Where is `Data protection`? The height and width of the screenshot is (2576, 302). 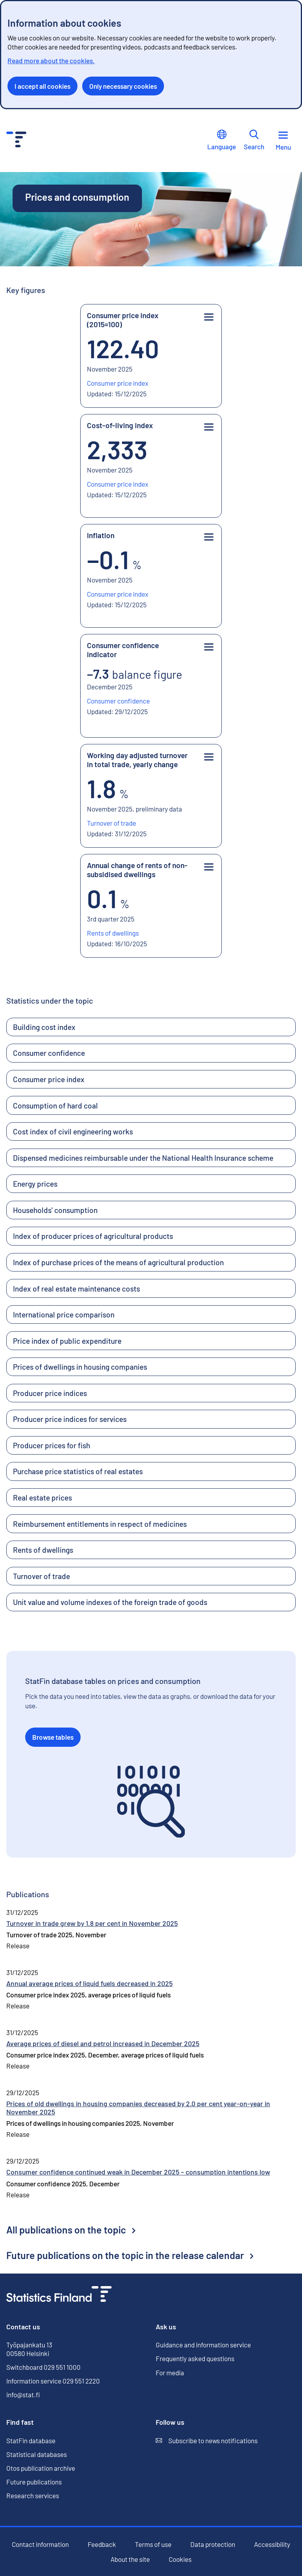
Data protection is located at coordinates (212, 2544).